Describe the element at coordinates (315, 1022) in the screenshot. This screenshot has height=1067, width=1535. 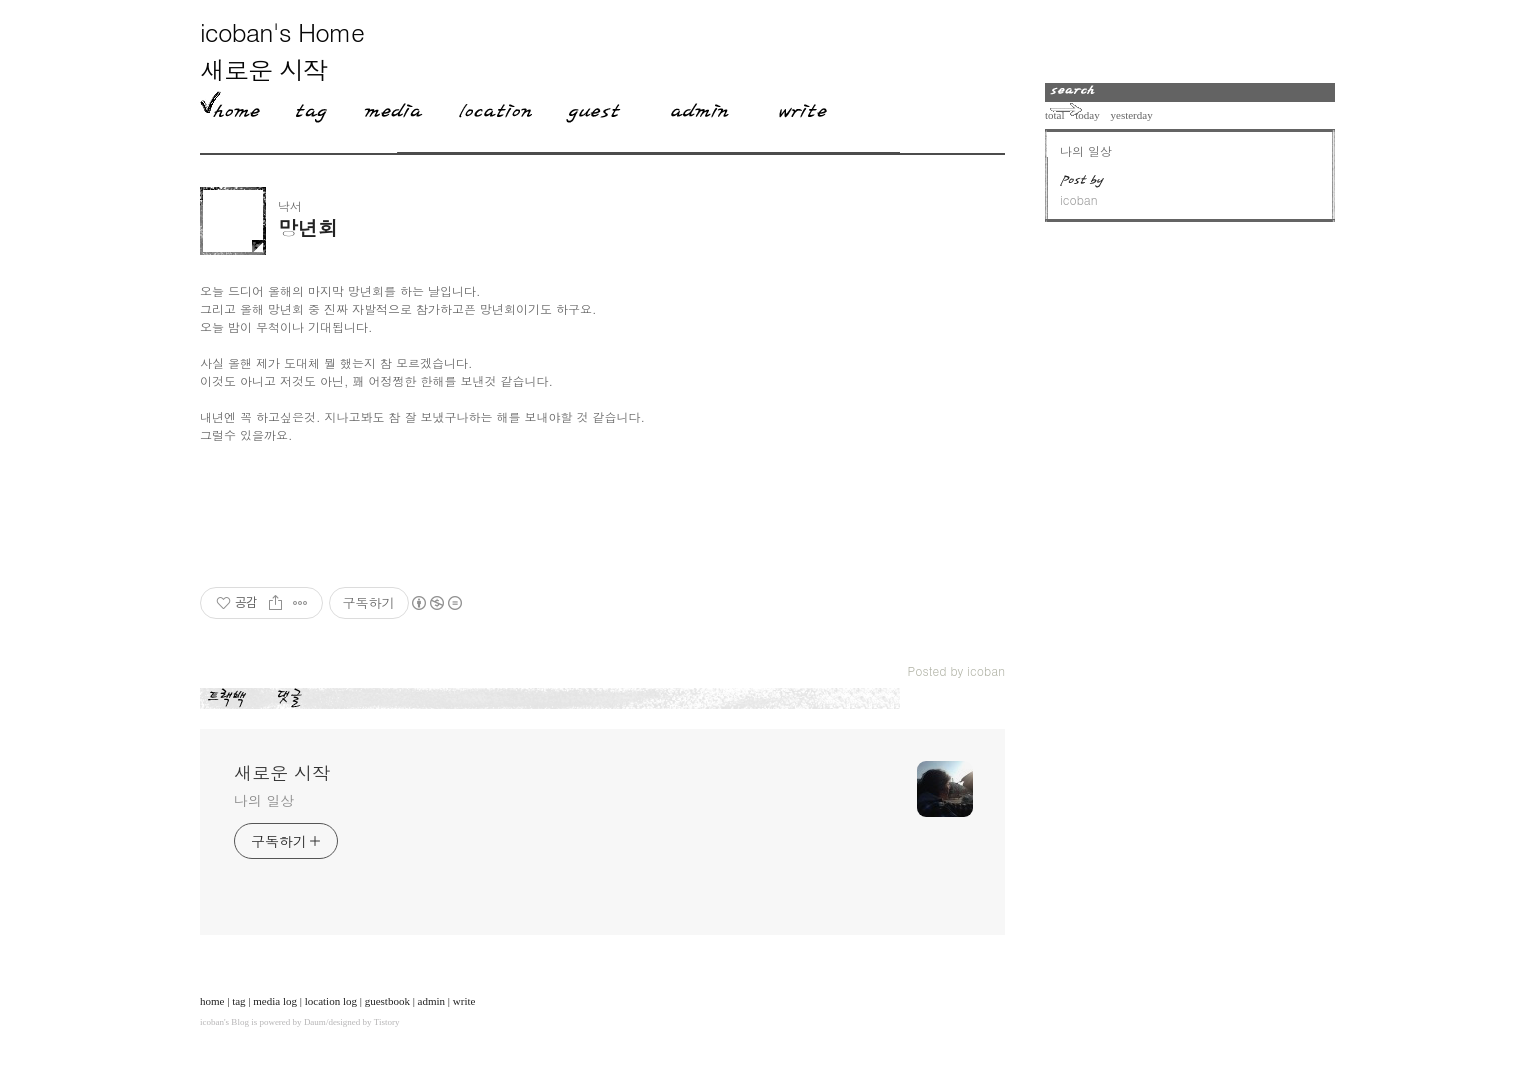
I see `Daum` at that location.